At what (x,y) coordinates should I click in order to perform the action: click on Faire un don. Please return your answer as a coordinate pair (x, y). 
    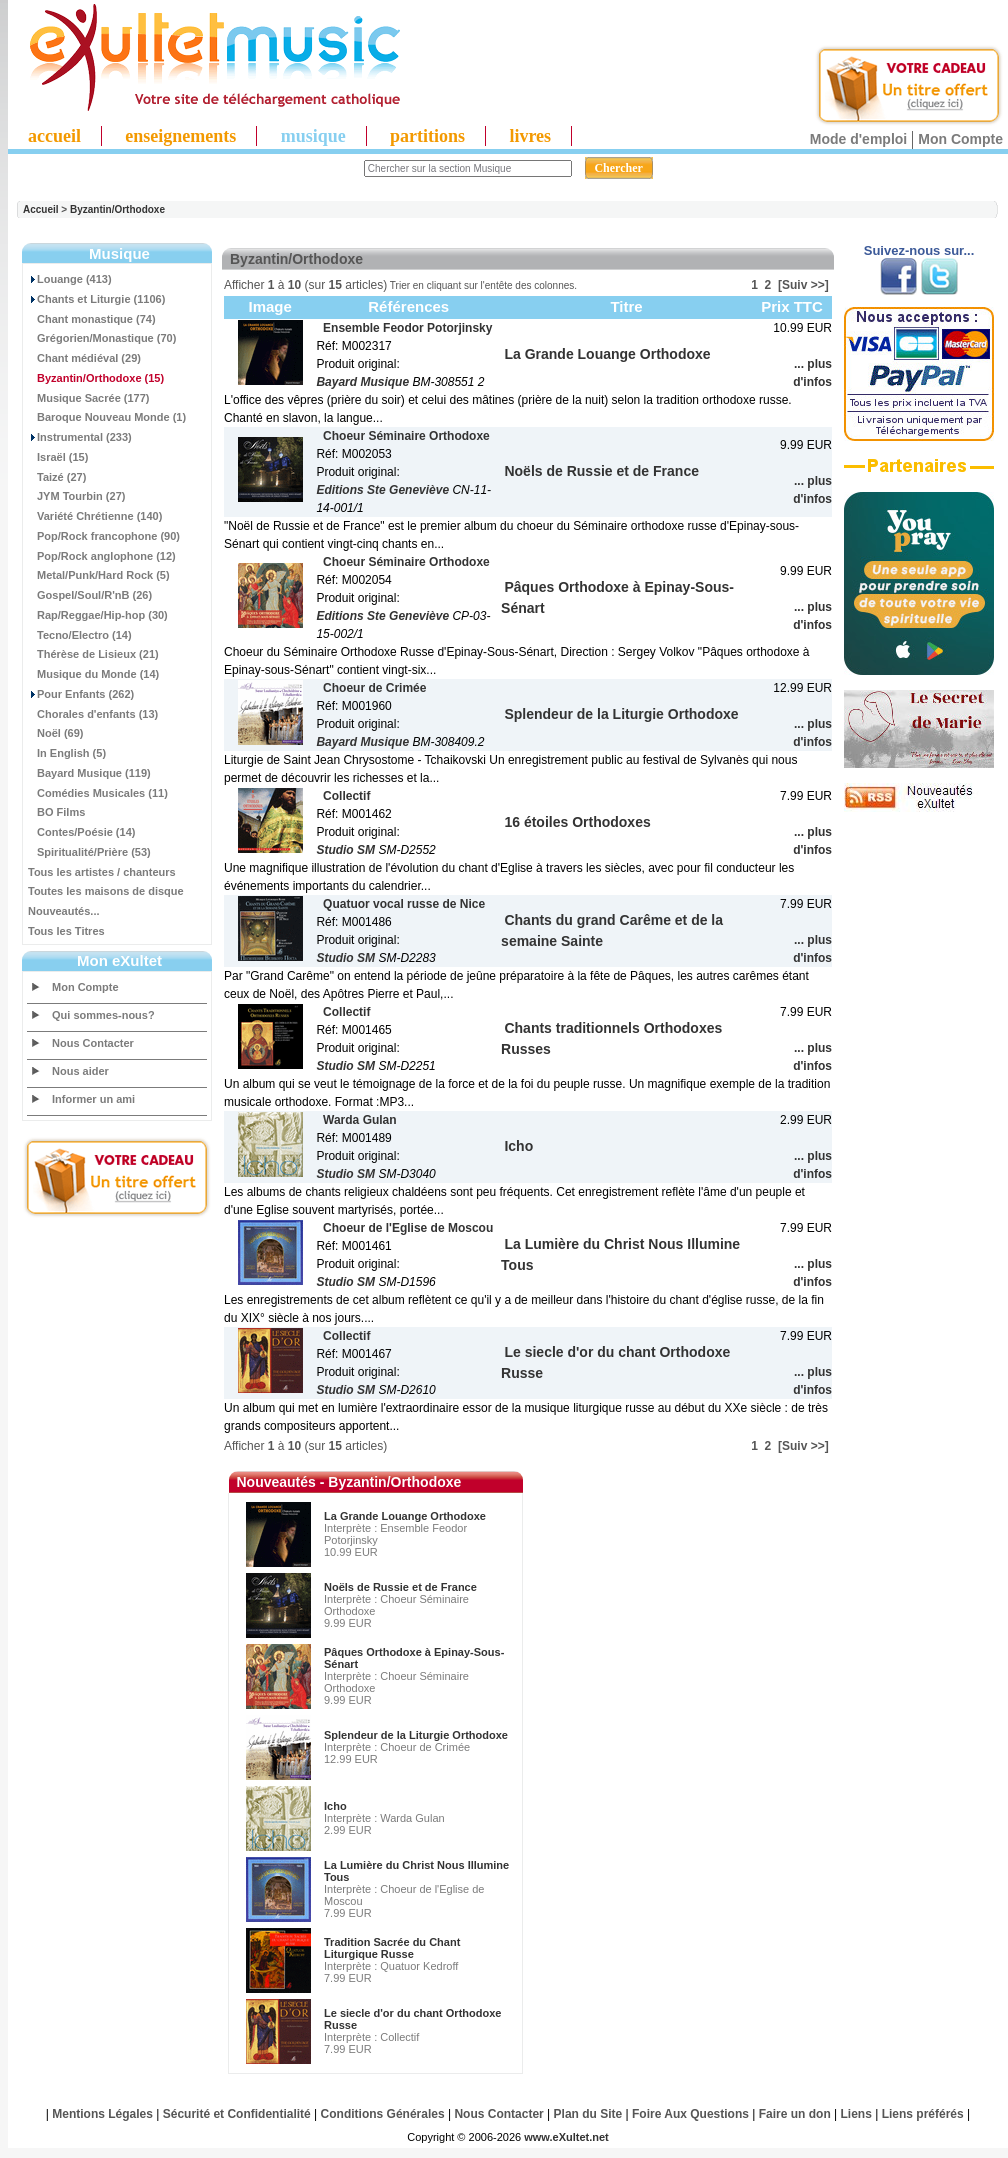
    Looking at the image, I should click on (795, 2114).